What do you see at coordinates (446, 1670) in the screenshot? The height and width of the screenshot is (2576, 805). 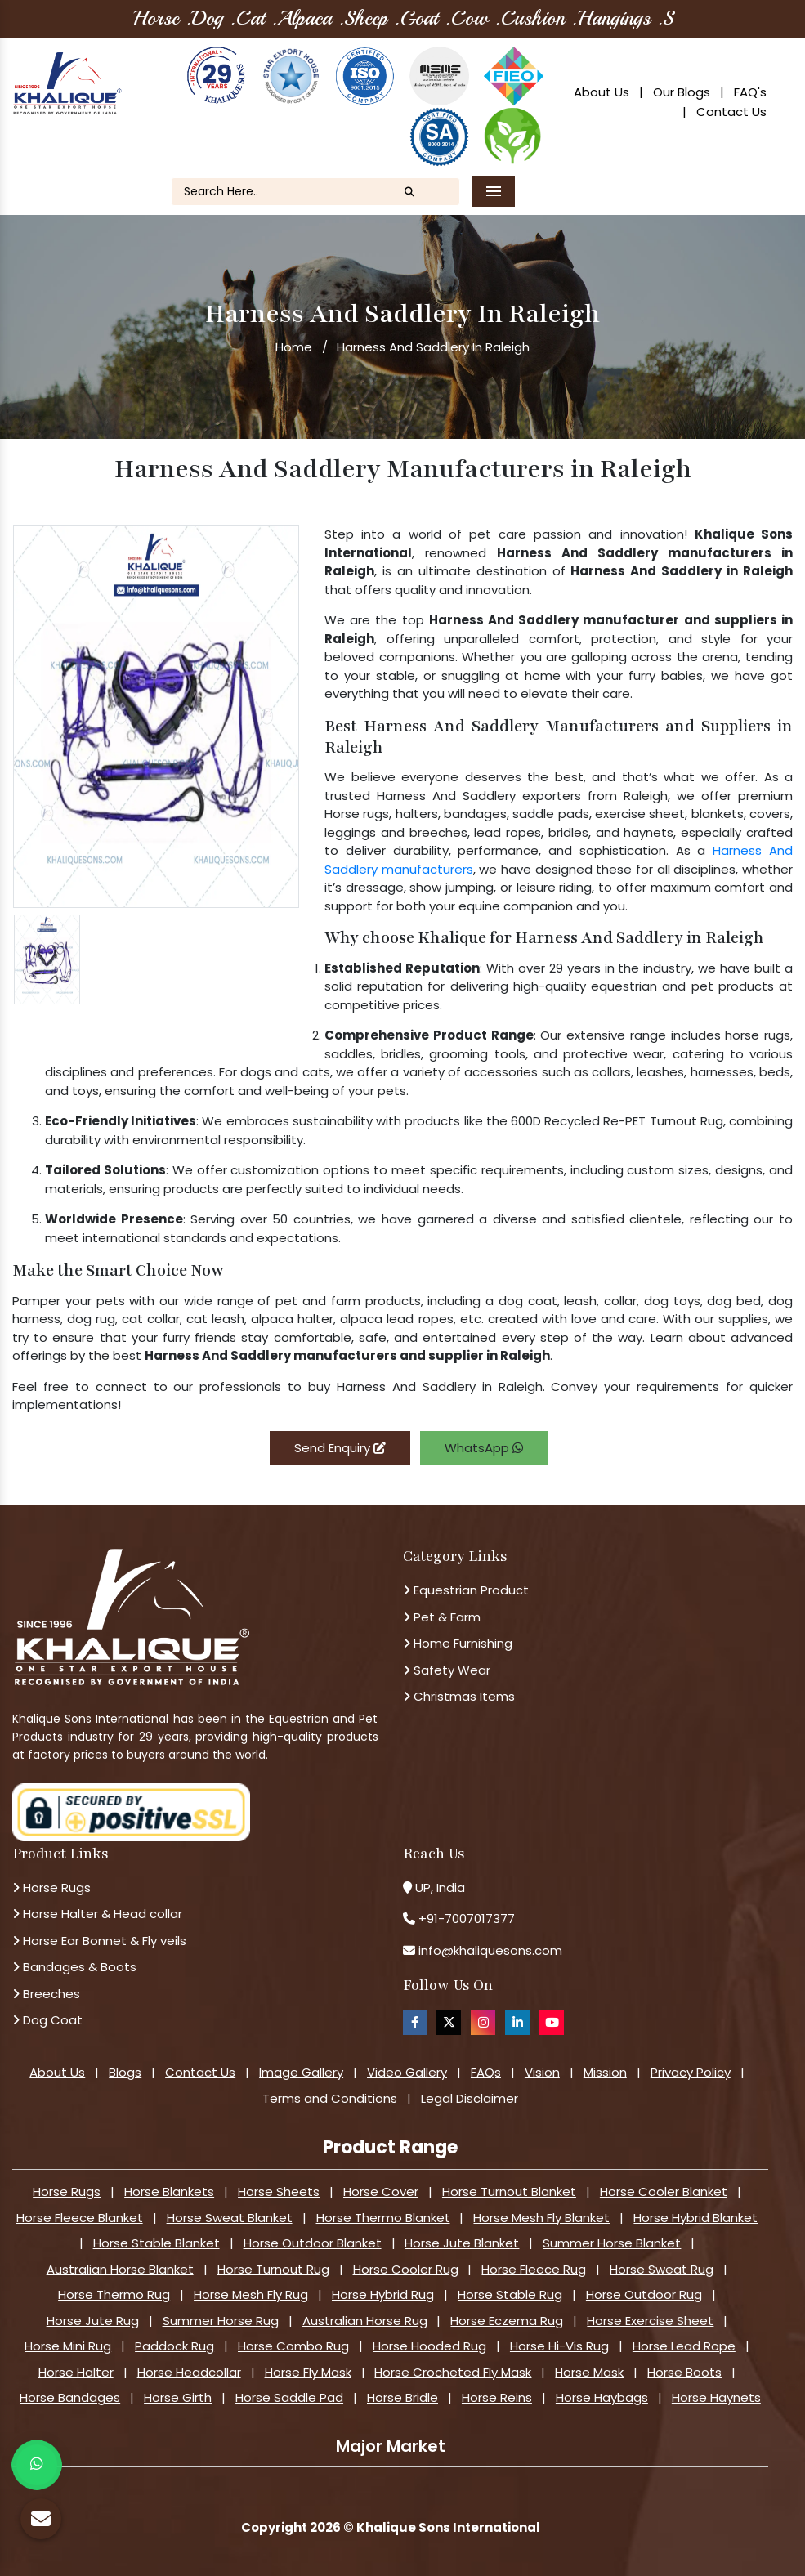 I see `Safety Wear` at bounding box center [446, 1670].